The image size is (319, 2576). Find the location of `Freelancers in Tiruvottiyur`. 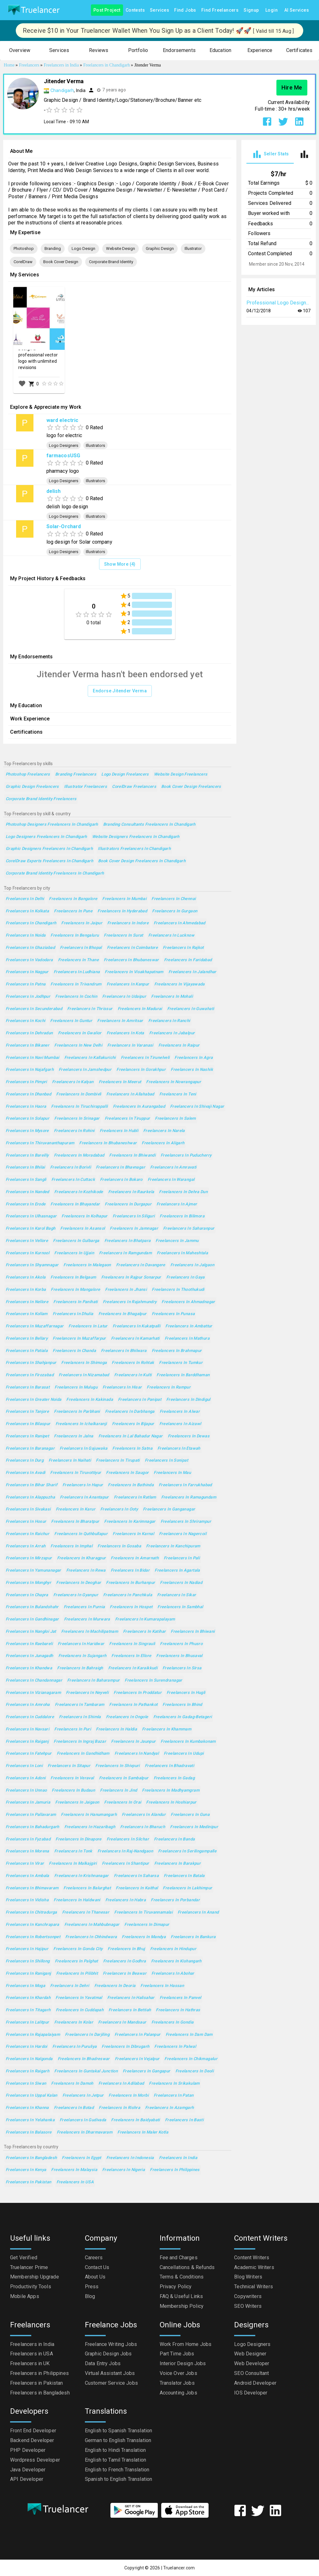

Freelancers in Tiruvottiyur is located at coordinates (75, 1473).